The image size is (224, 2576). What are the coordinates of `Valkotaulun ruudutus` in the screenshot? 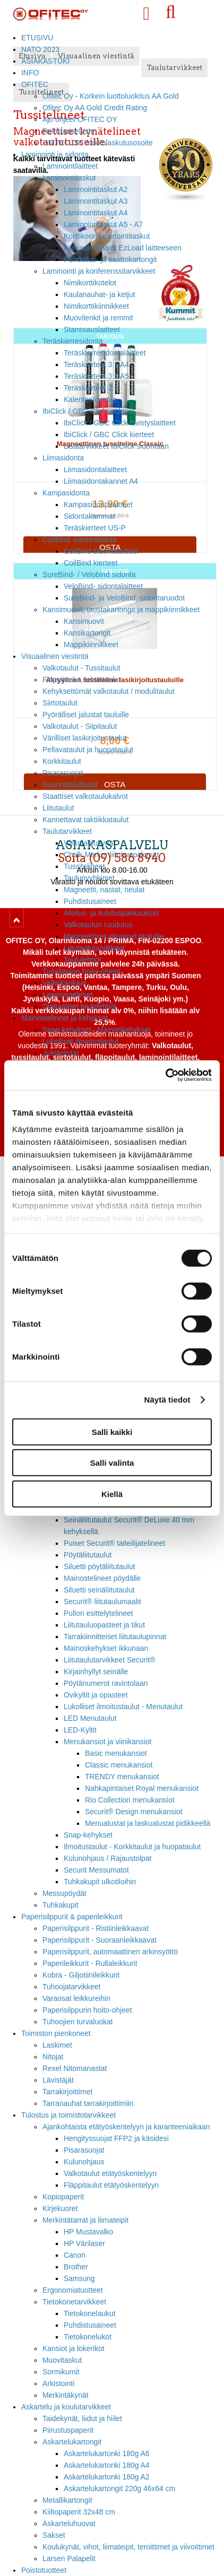 It's located at (98, 924).